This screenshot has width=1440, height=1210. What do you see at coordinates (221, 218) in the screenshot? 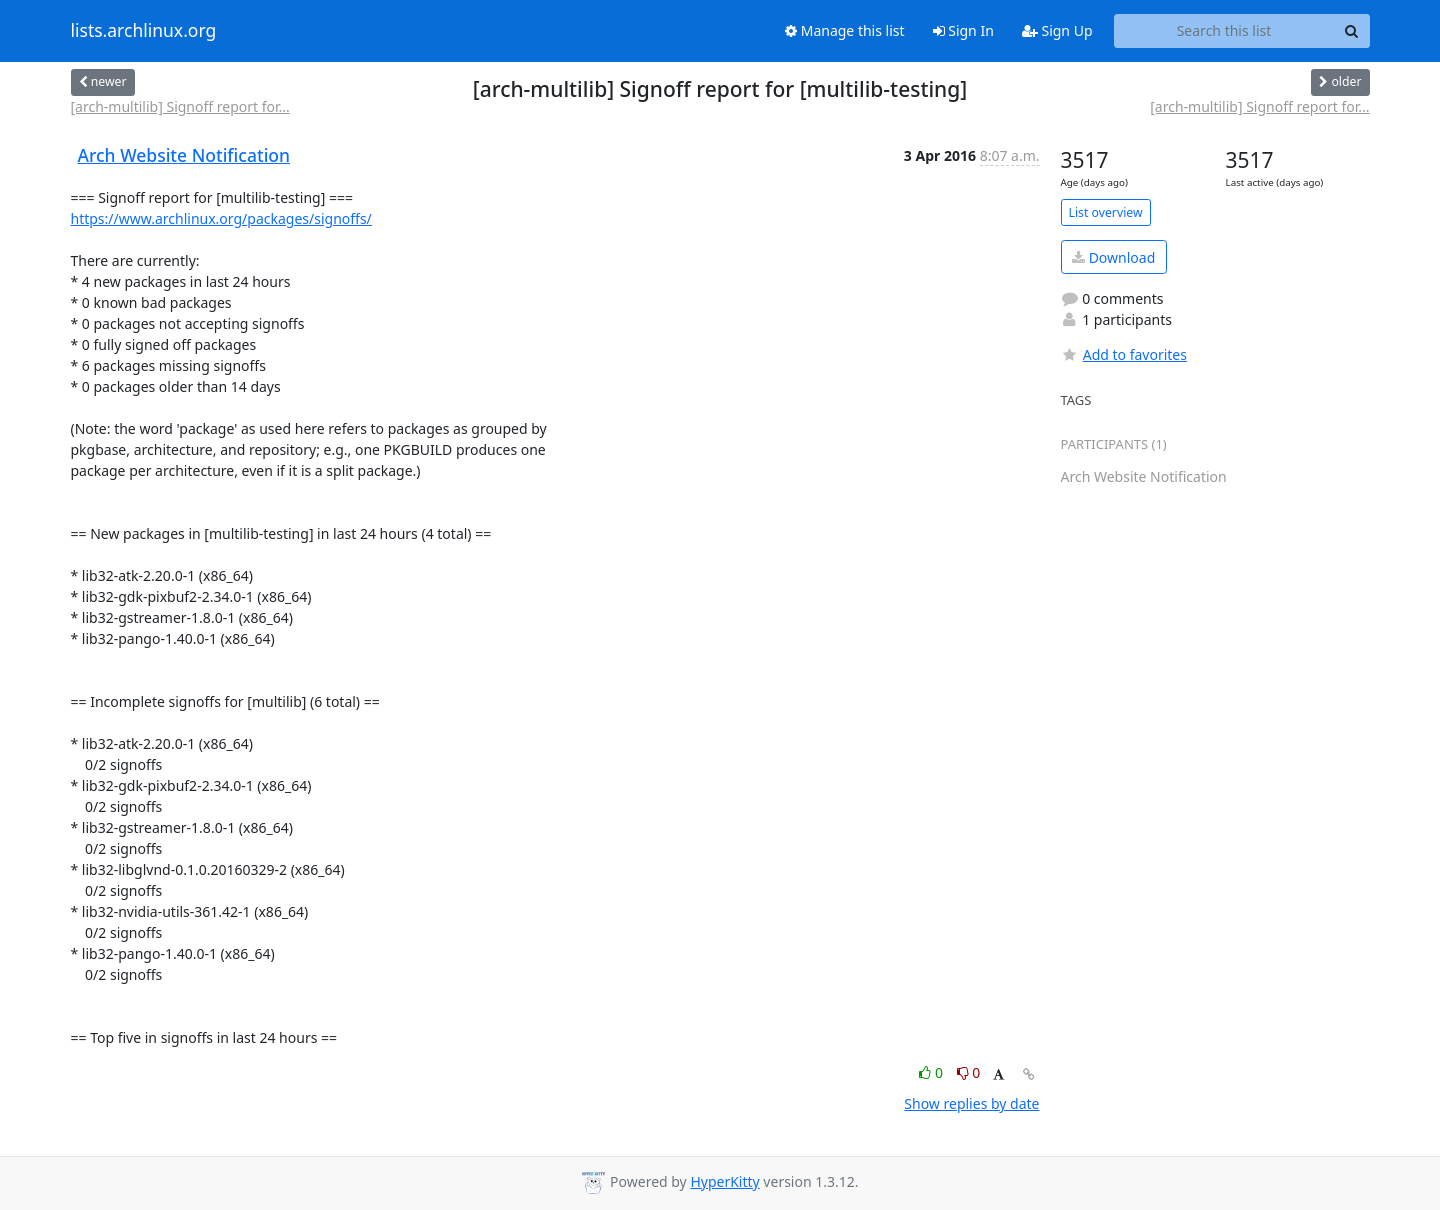
I see `https://www.archlinux.org/packages/signoffs/` at bounding box center [221, 218].